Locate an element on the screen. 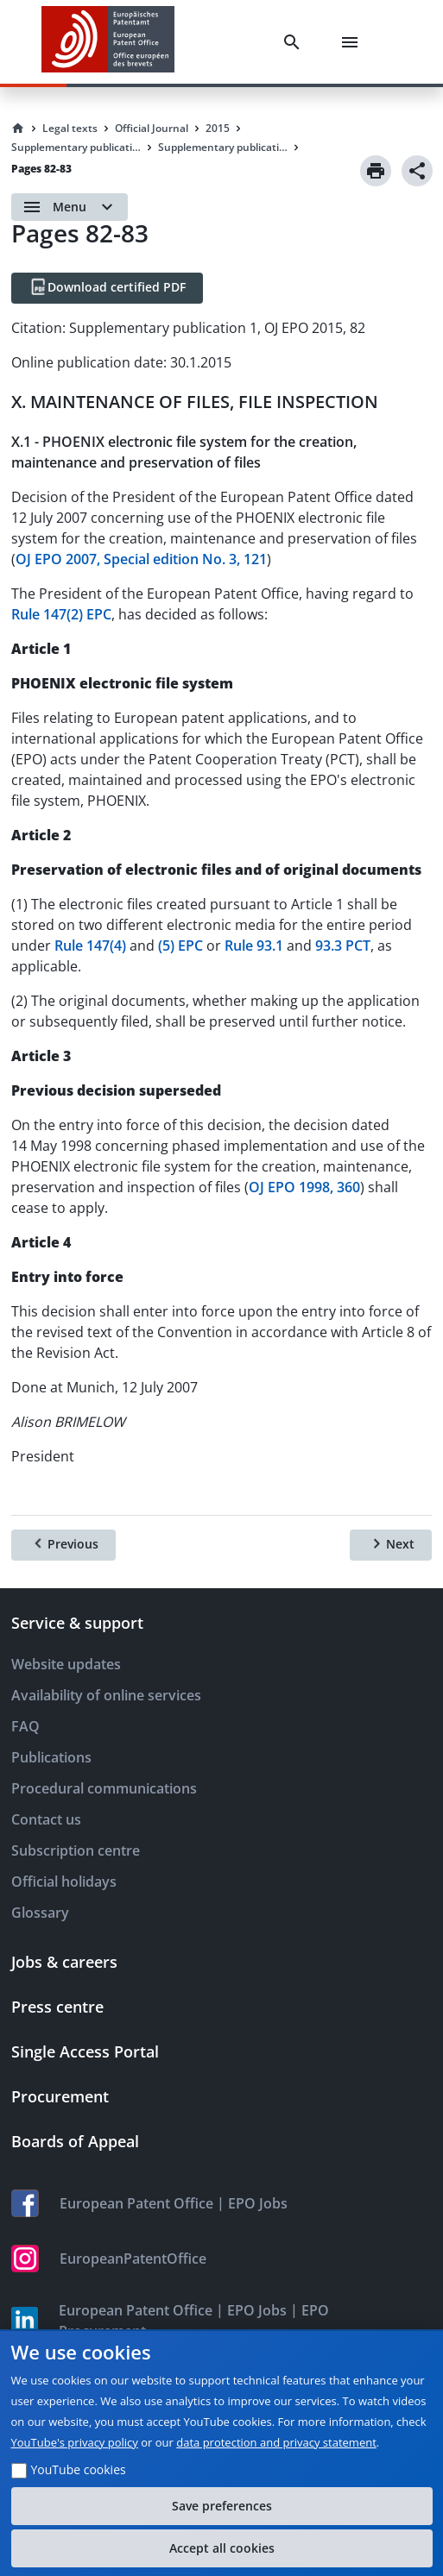  [Download certified PDF] is located at coordinates (107, 288).